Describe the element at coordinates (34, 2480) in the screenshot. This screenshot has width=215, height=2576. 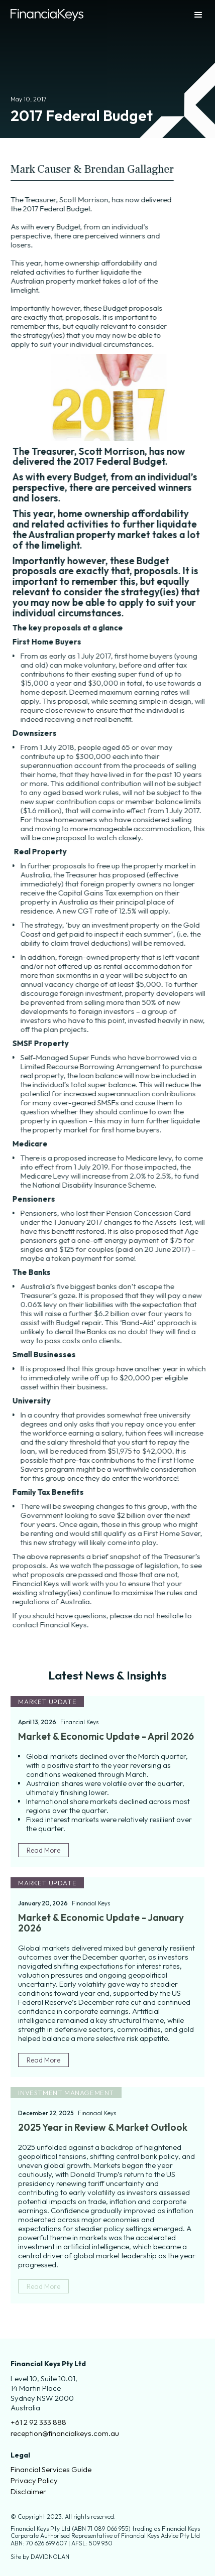
I see `Privacy Policy` at that location.